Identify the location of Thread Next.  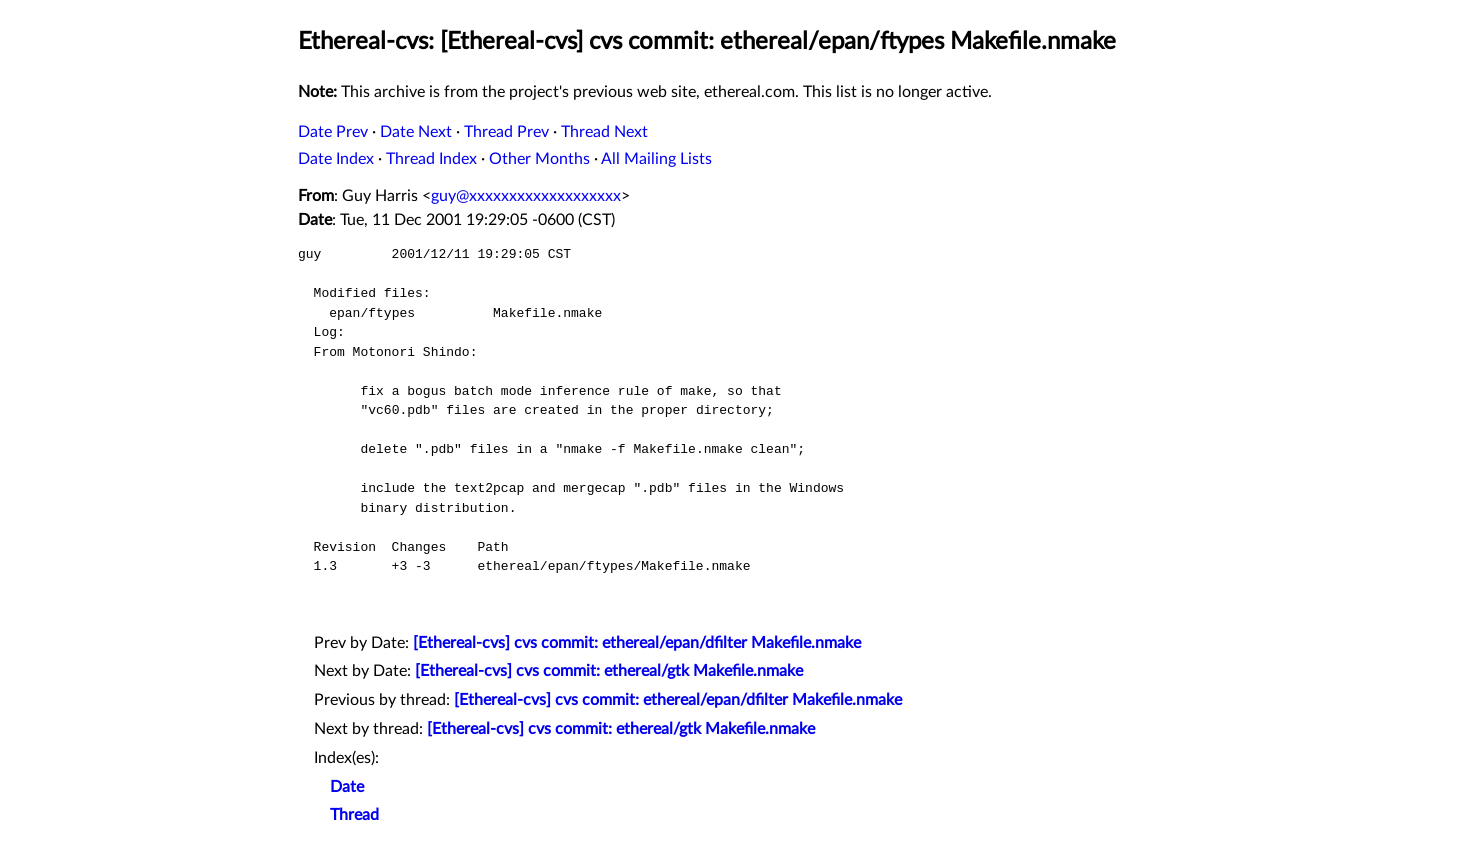
(604, 132).